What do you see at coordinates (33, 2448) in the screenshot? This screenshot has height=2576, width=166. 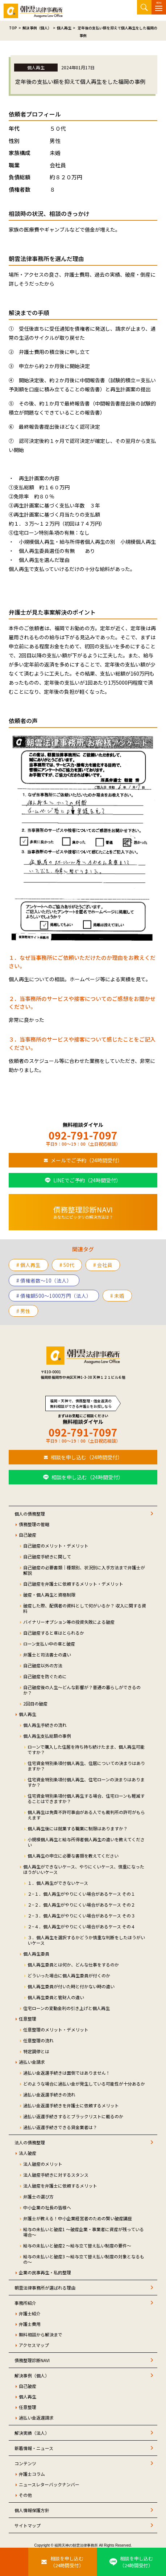 I see `新着情報・ニュース` at bounding box center [33, 2448].